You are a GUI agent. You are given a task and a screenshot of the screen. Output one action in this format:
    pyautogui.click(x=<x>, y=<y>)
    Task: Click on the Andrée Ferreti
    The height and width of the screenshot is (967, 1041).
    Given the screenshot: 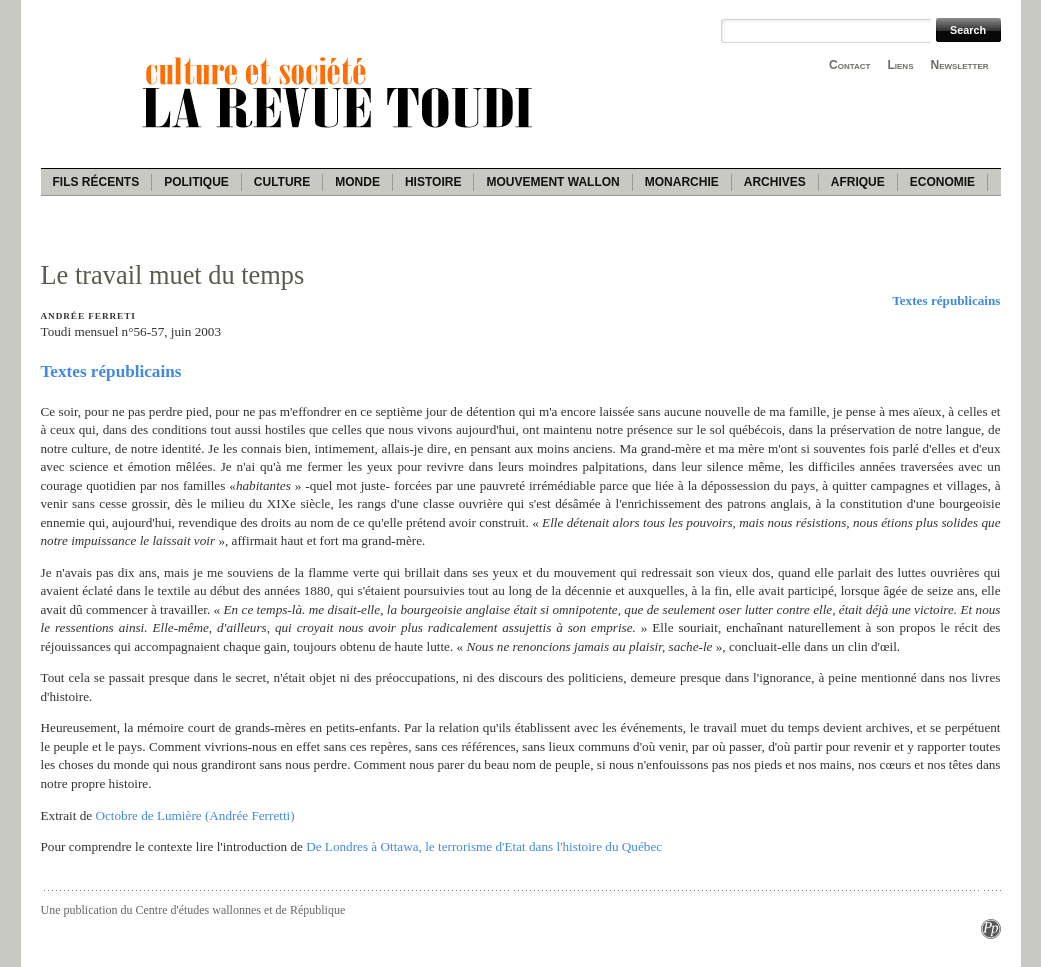 What is the action you would take?
    pyautogui.click(x=88, y=316)
    